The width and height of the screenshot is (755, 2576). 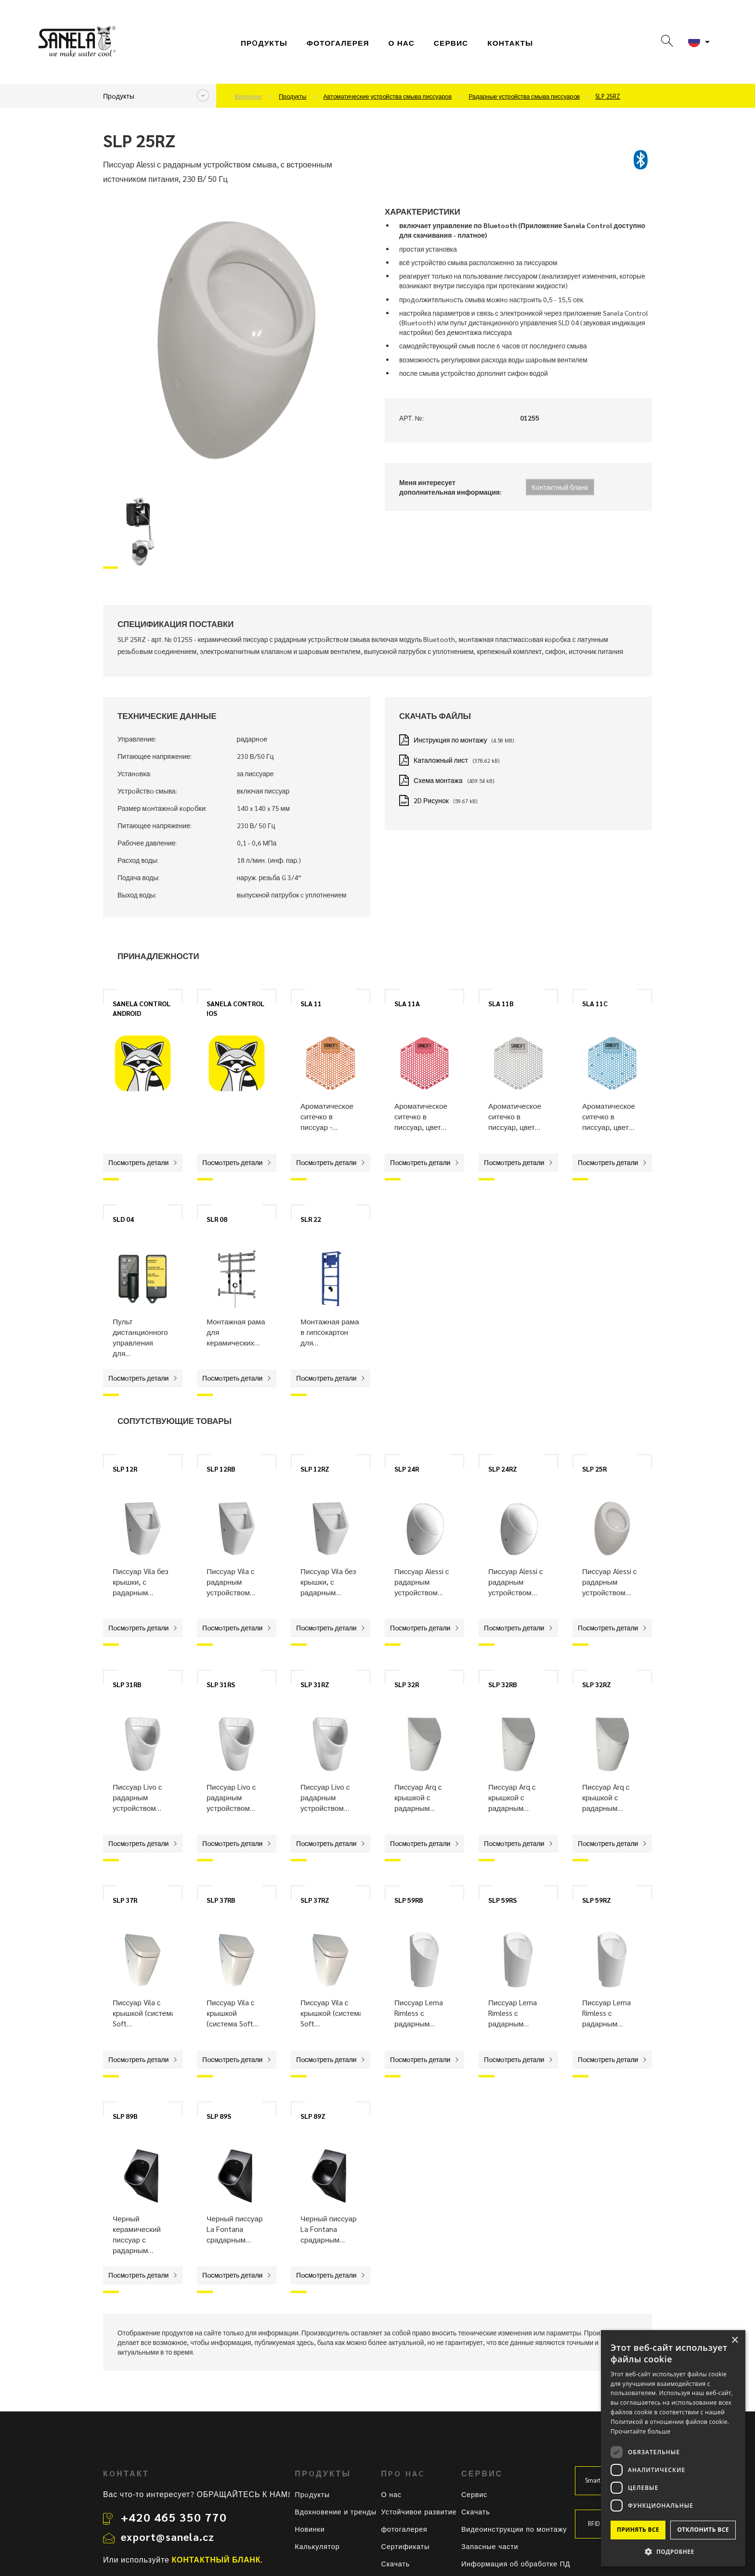 I want to click on SLP 24R, so click(x=406, y=1468).